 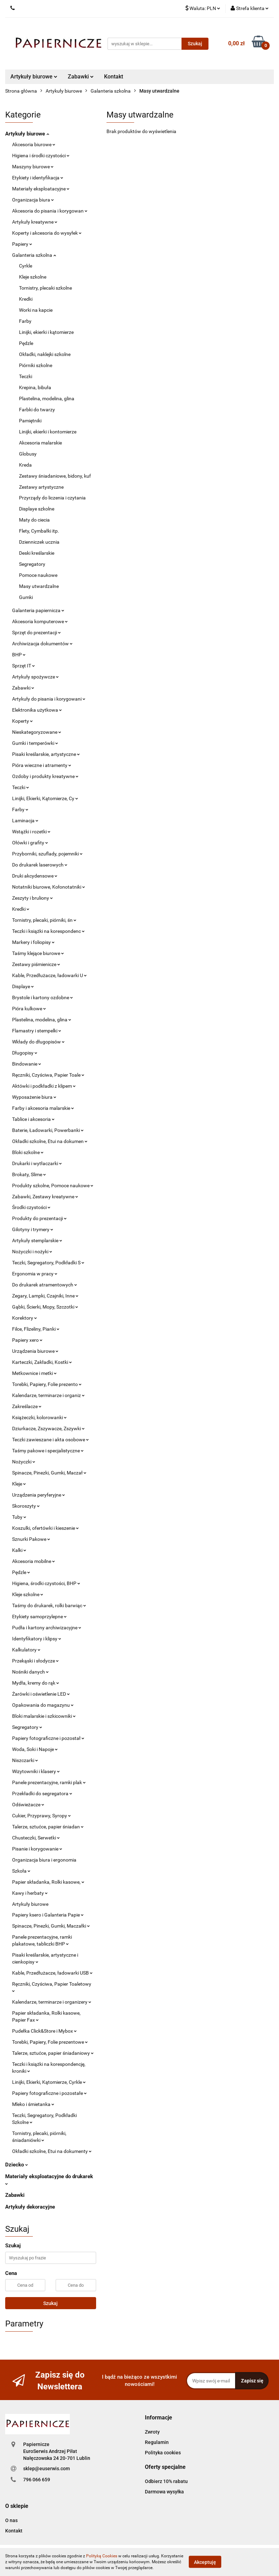 I want to click on Dziurkacze, Zszywacze, Zszywki, so click(x=48, y=1428).